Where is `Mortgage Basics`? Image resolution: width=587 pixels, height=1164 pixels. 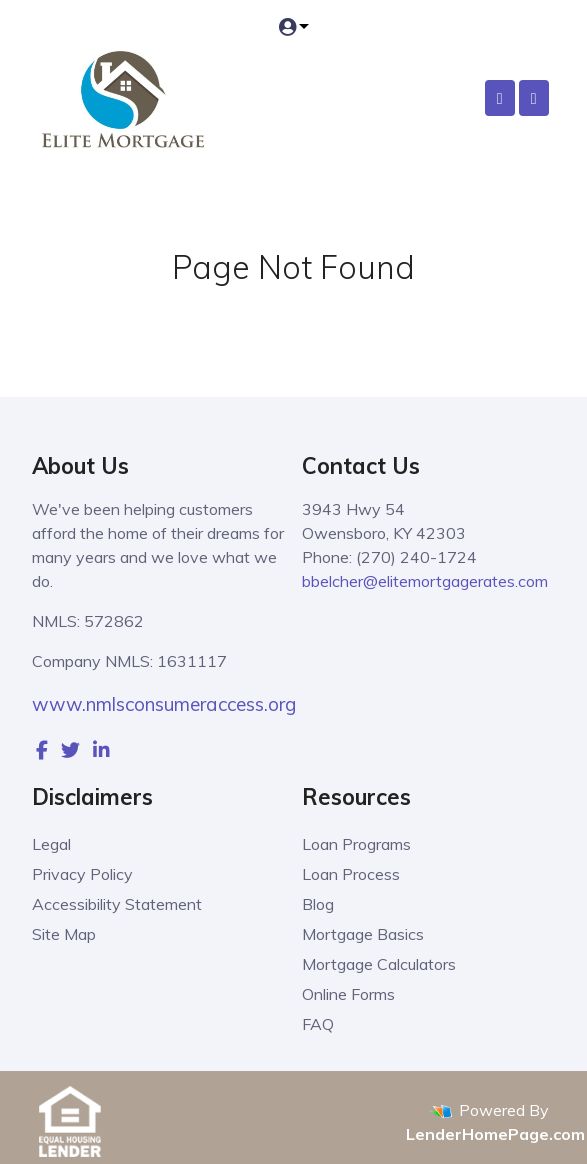 Mortgage Basics is located at coordinates (363, 934).